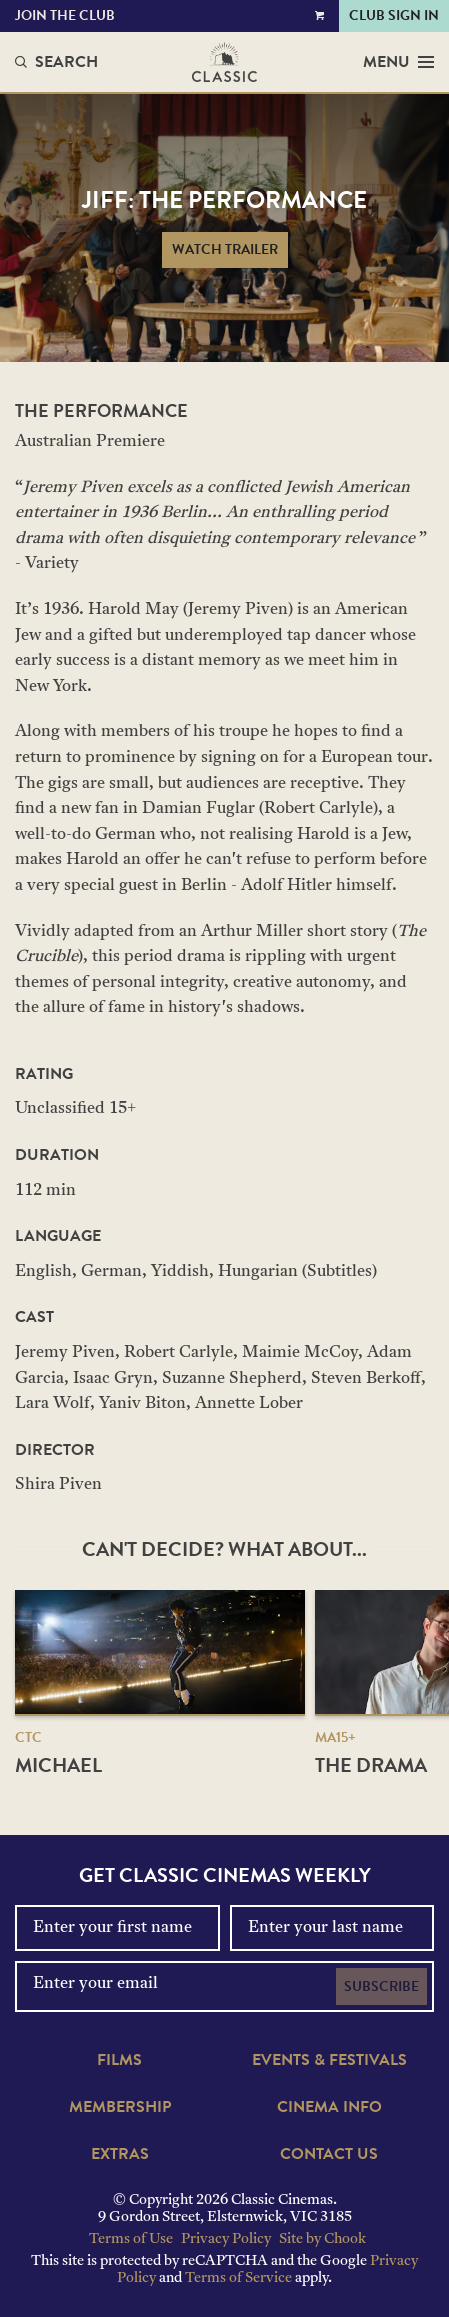 Image resolution: width=449 pixels, height=2317 pixels. What do you see at coordinates (226, 2239) in the screenshot?
I see `Privacy Policy` at bounding box center [226, 2239].